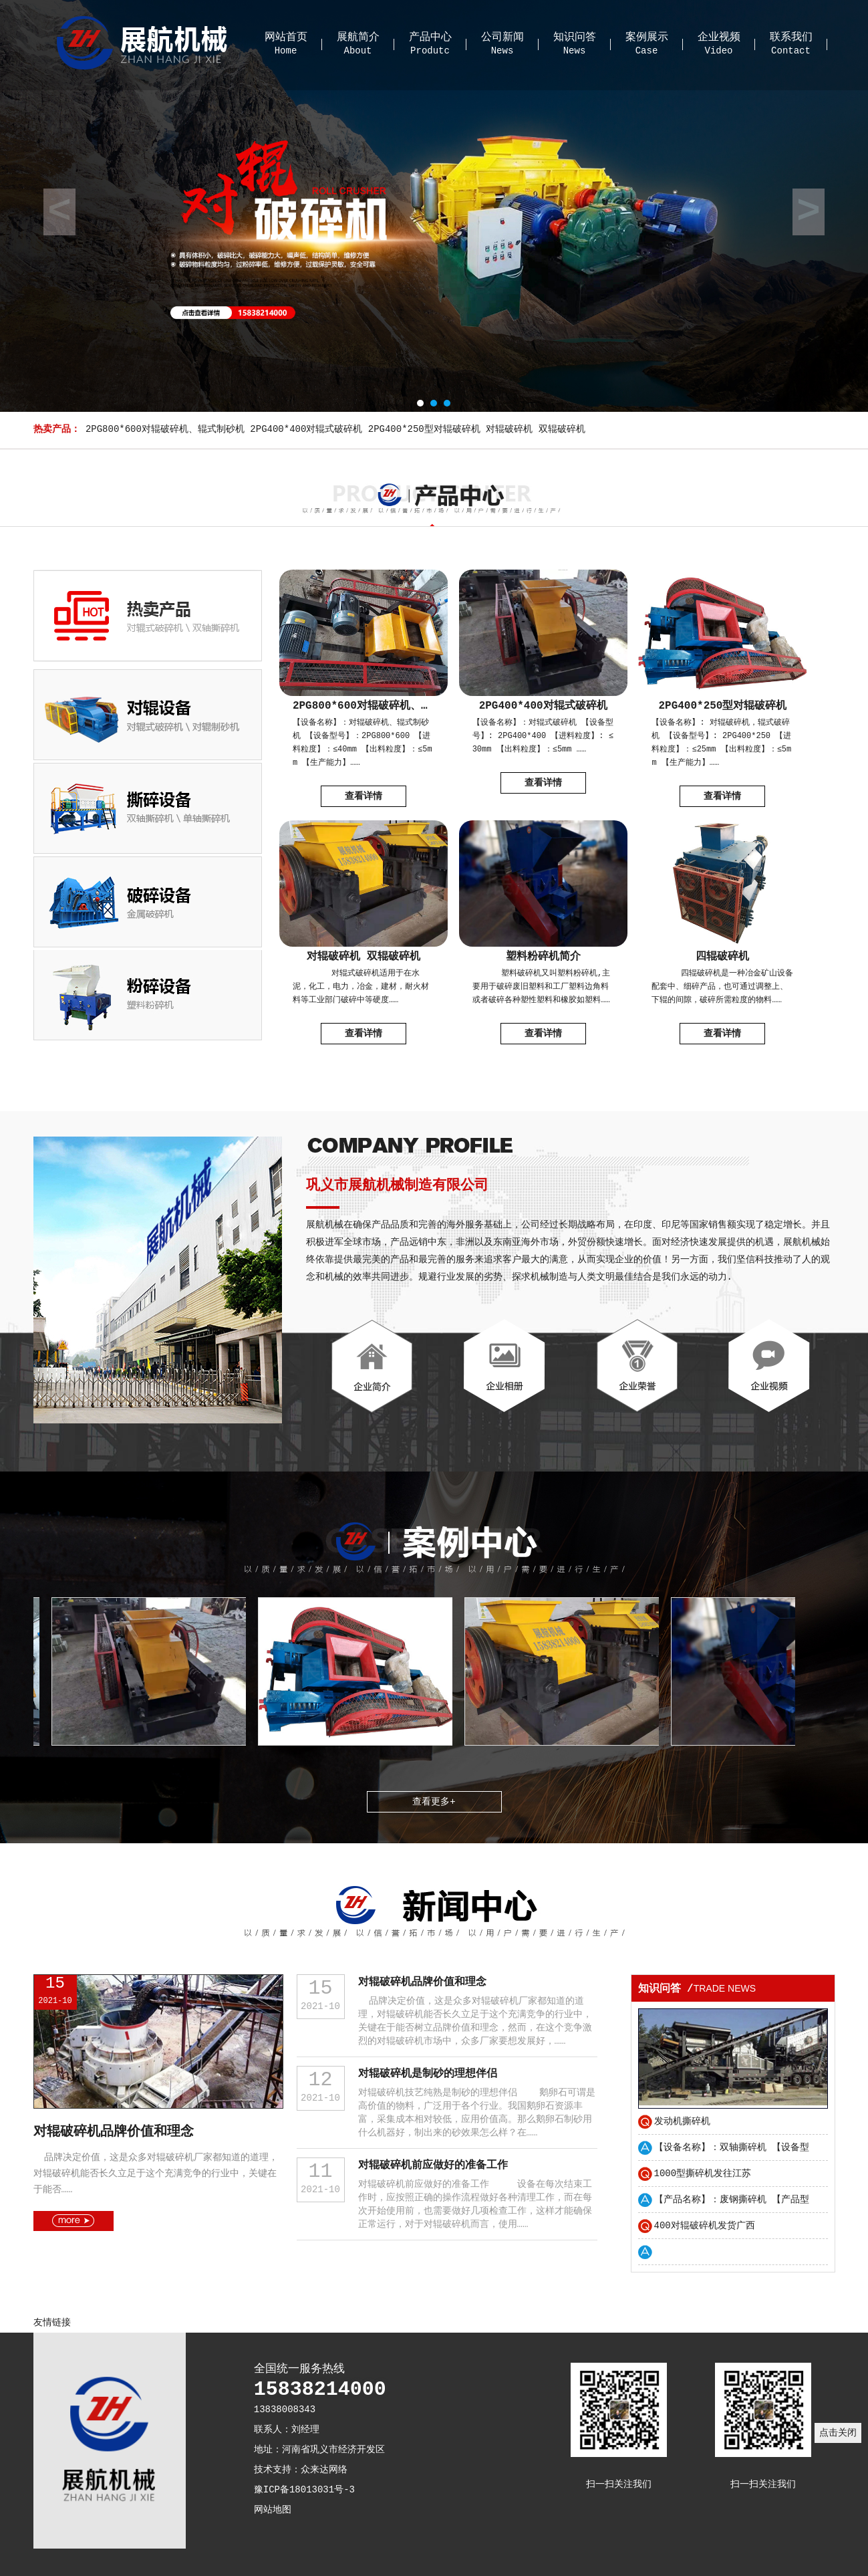  I want to click on 400对辊破碎机发货广西, so click(704, 2225).